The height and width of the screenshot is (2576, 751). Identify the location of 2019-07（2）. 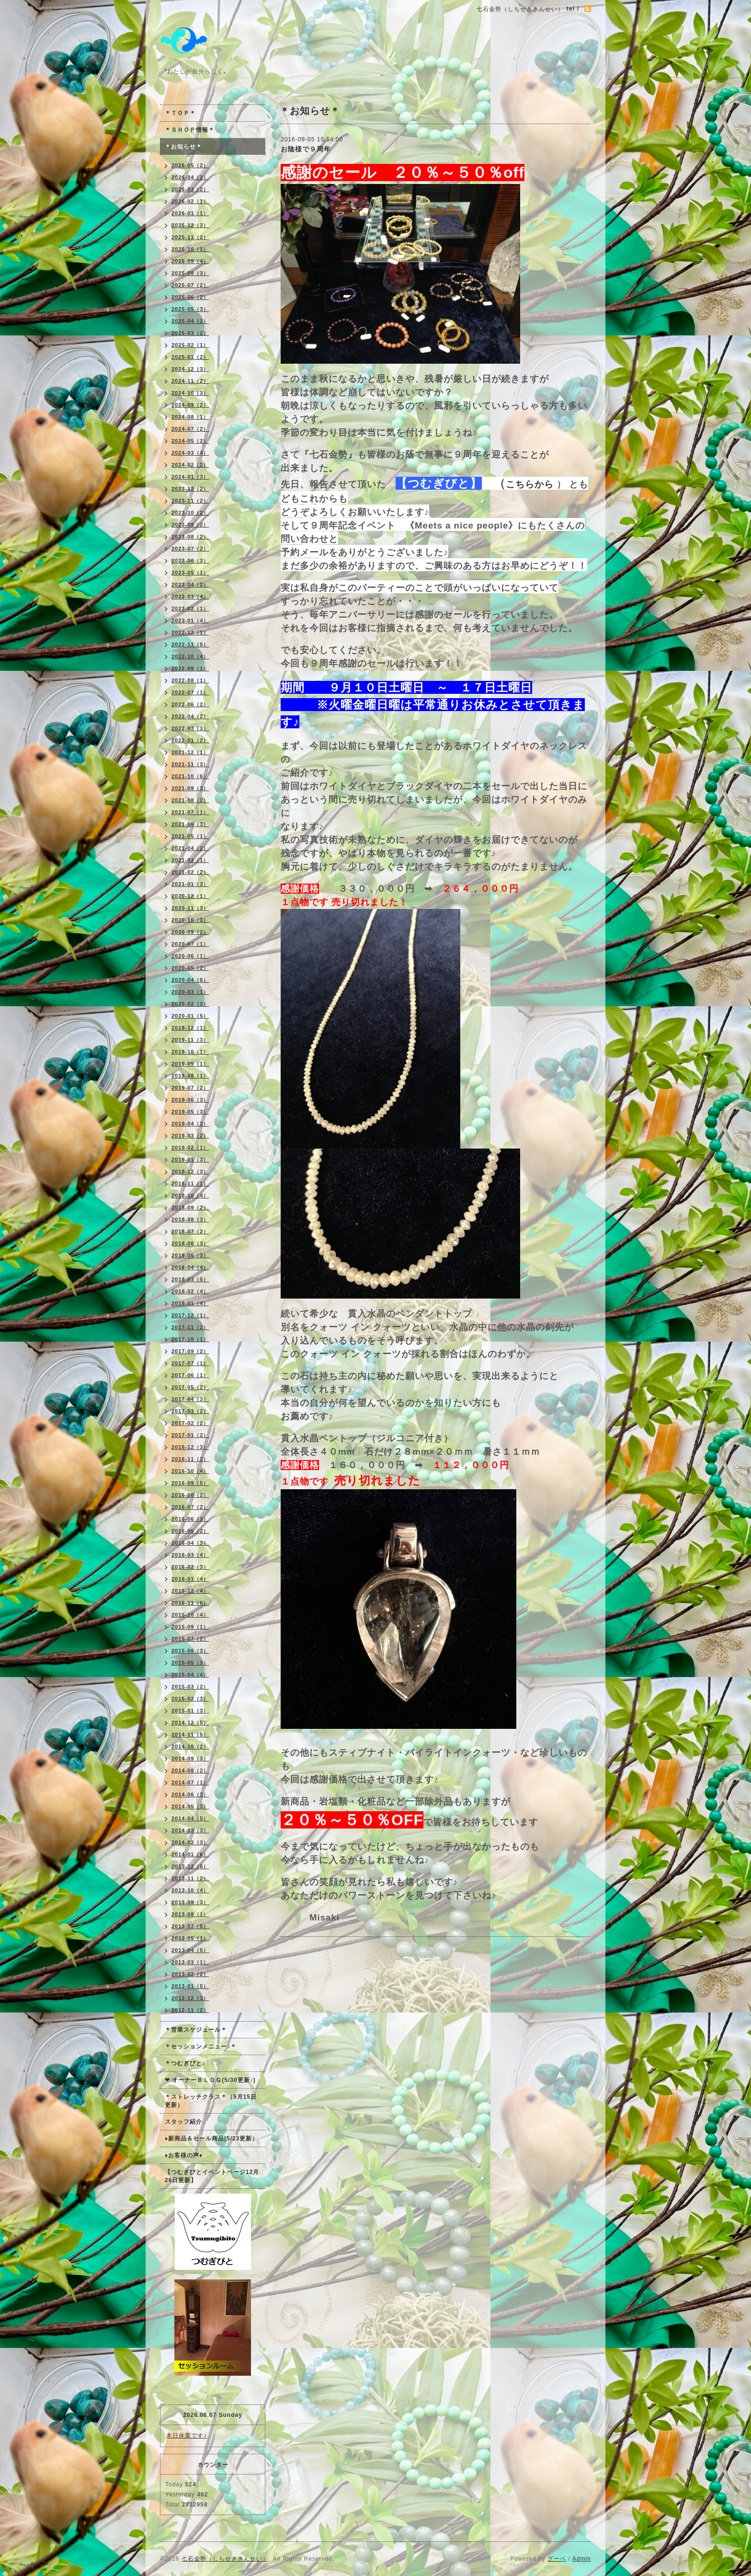
(190, 1088).